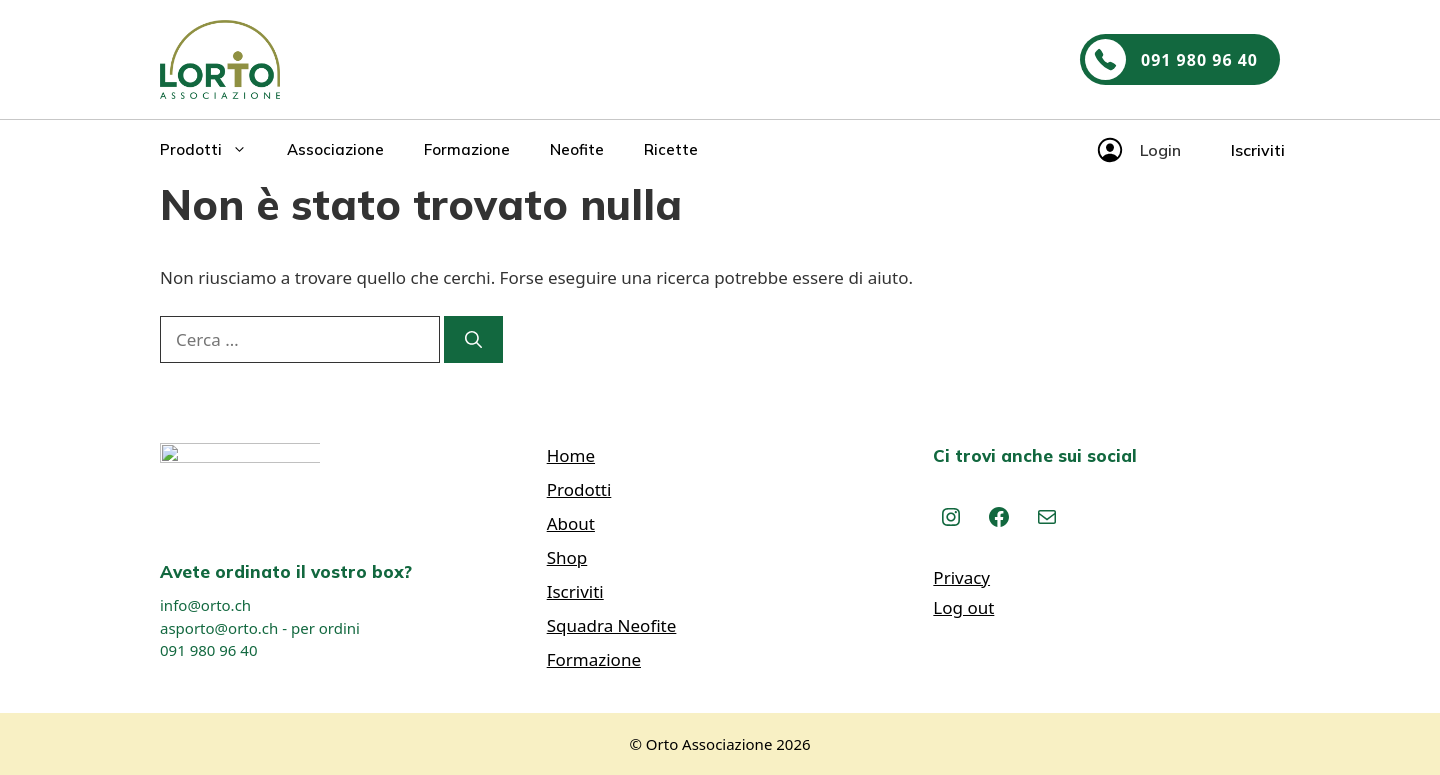 This screenshot has width=1440, height=775. Describe the element at coordinates (571, 455) in the screenshot. I see `Home` at that location.